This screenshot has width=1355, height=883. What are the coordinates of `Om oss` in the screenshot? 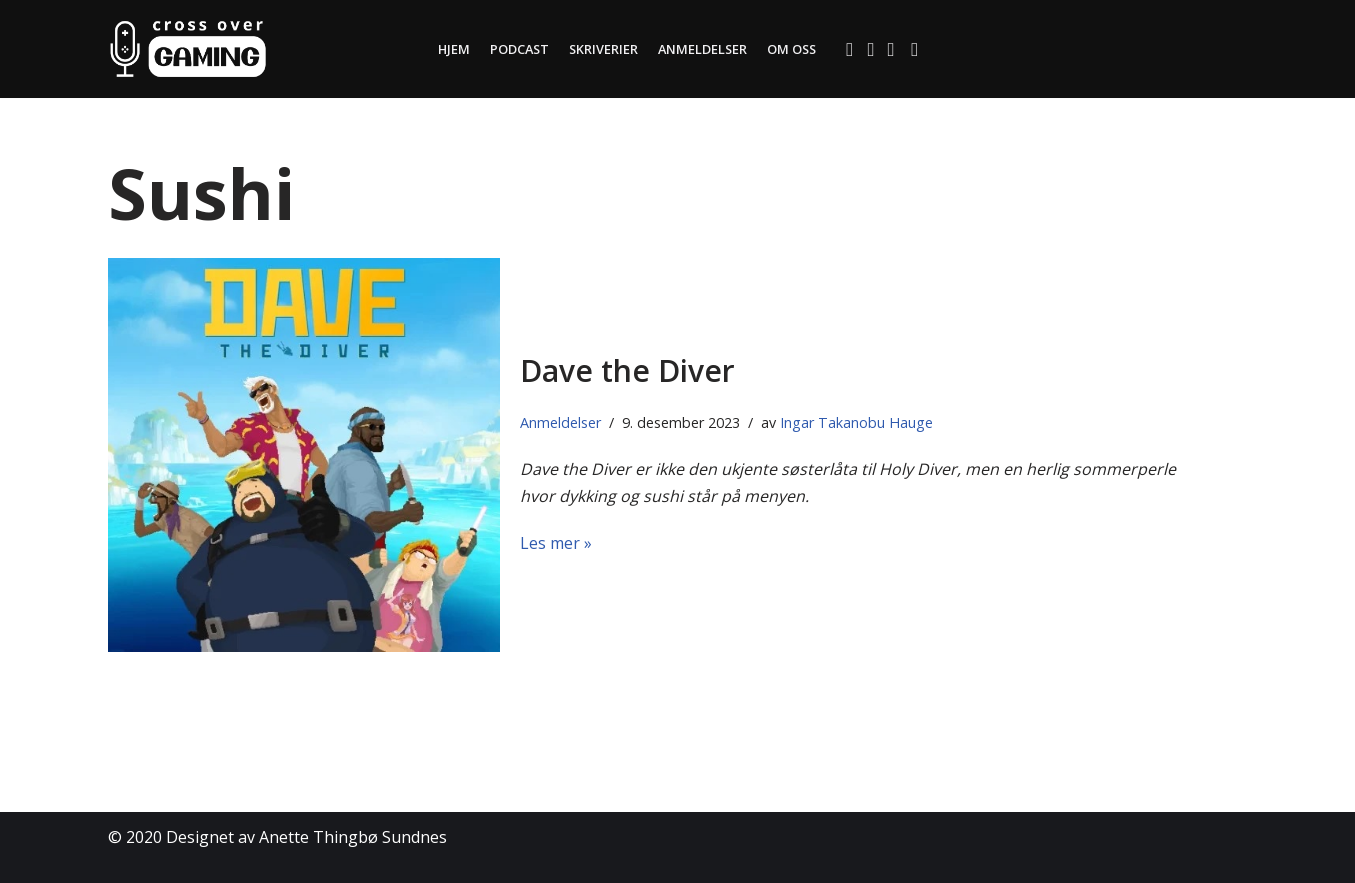 It's located at (793, 49).